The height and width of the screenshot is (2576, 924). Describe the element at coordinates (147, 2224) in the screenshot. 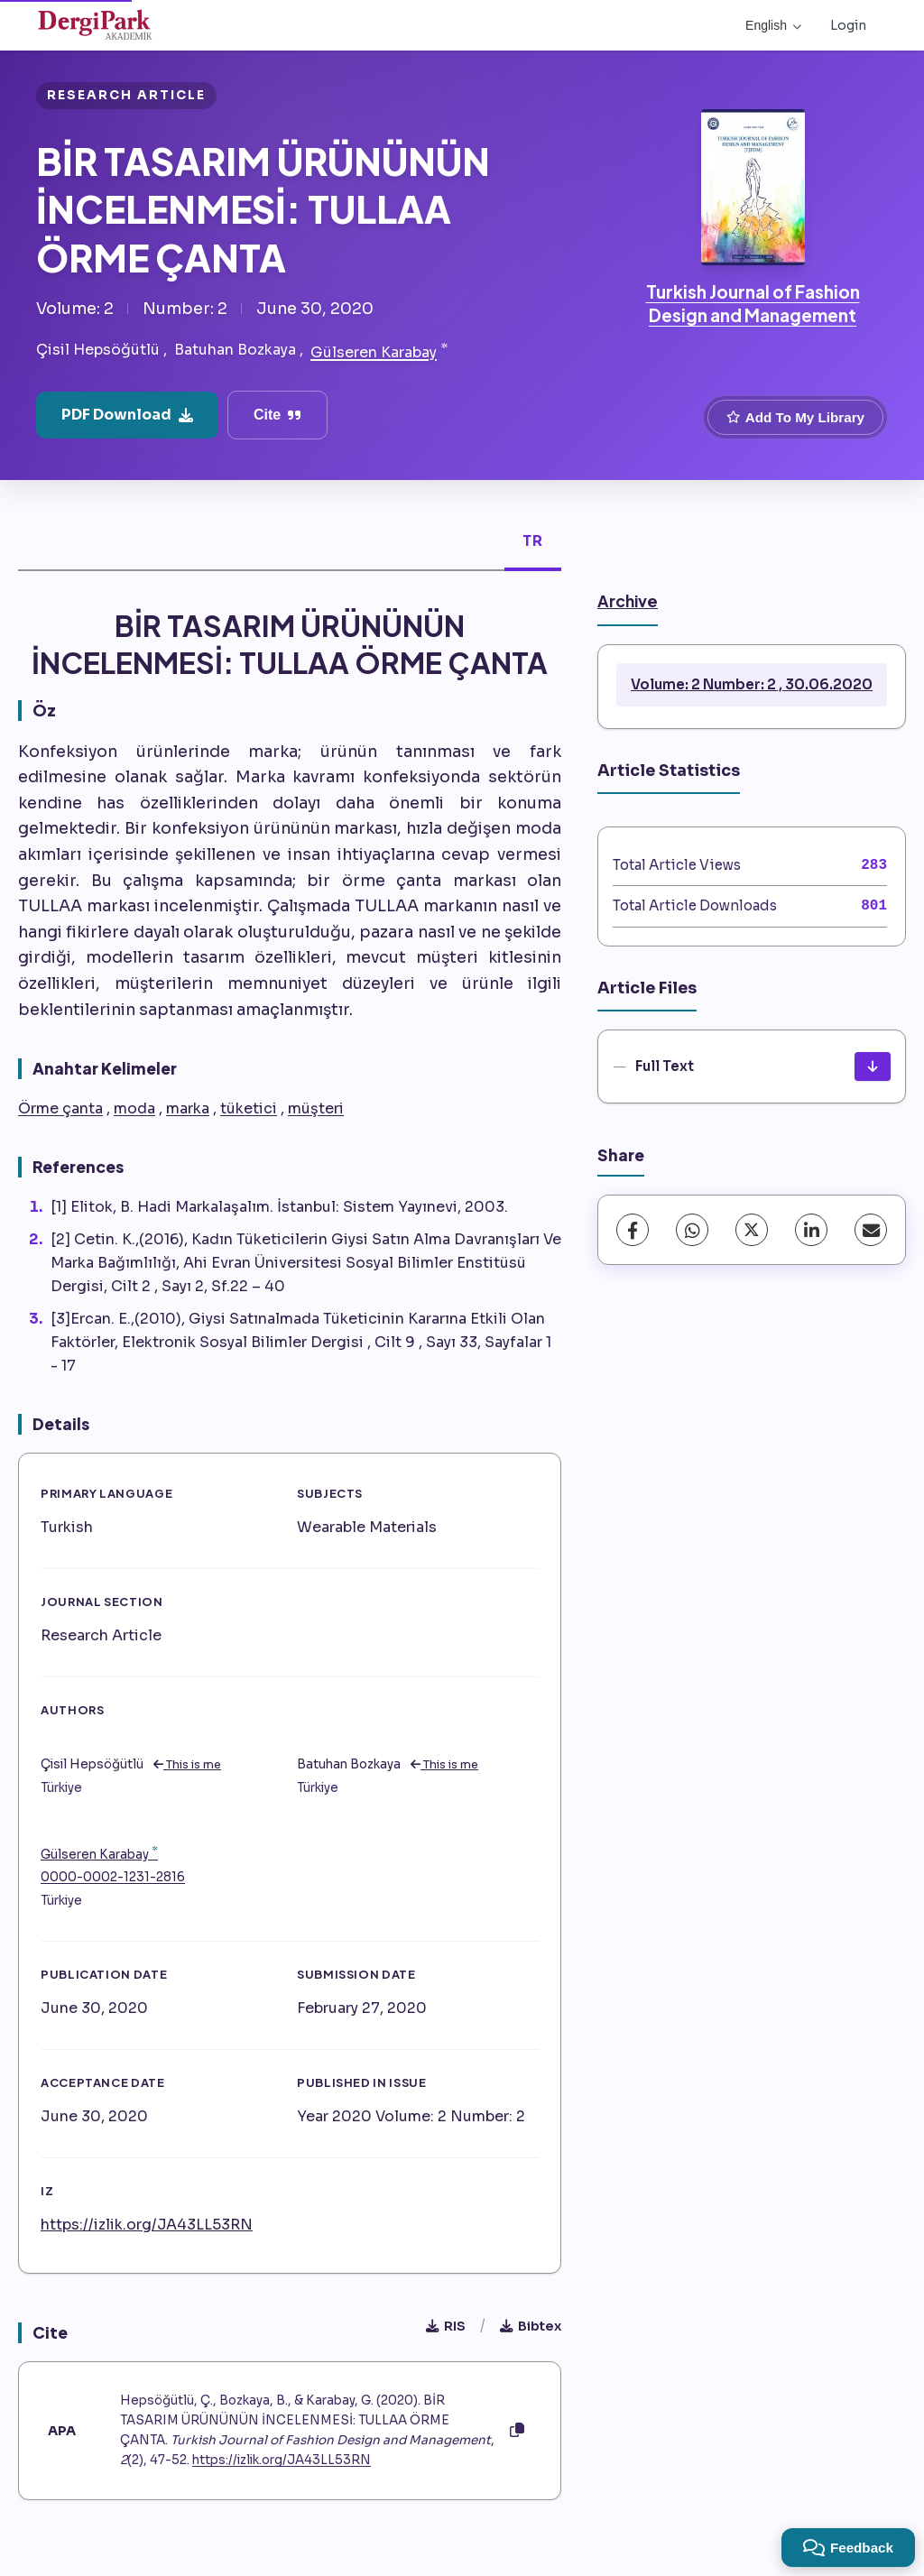

I see `https://izlik.org/JA43LL53RN` at that location.